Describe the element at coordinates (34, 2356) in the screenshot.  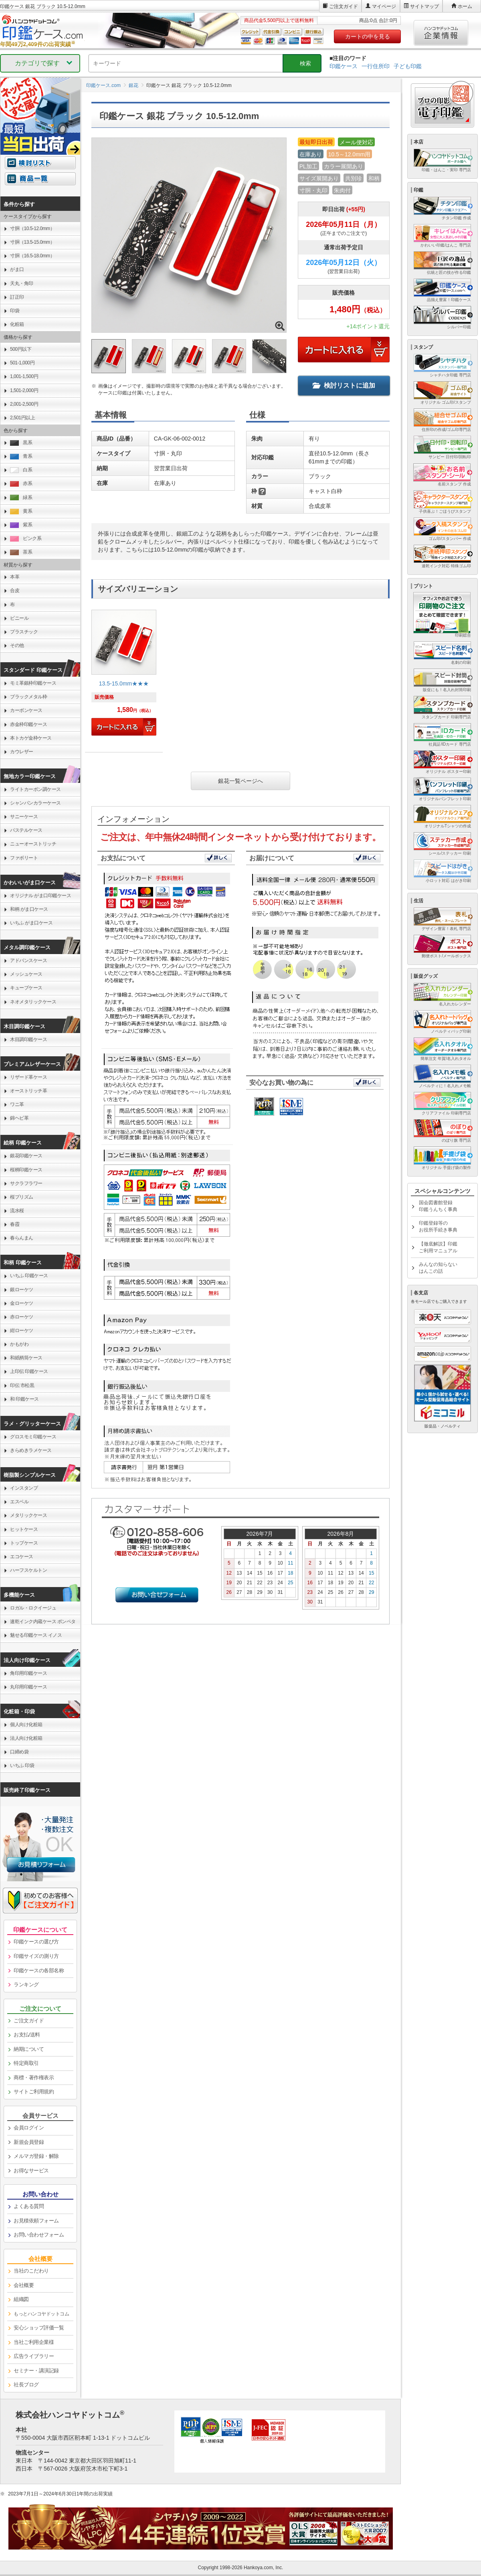
I see `広告ライブラリー [link]` at that location.